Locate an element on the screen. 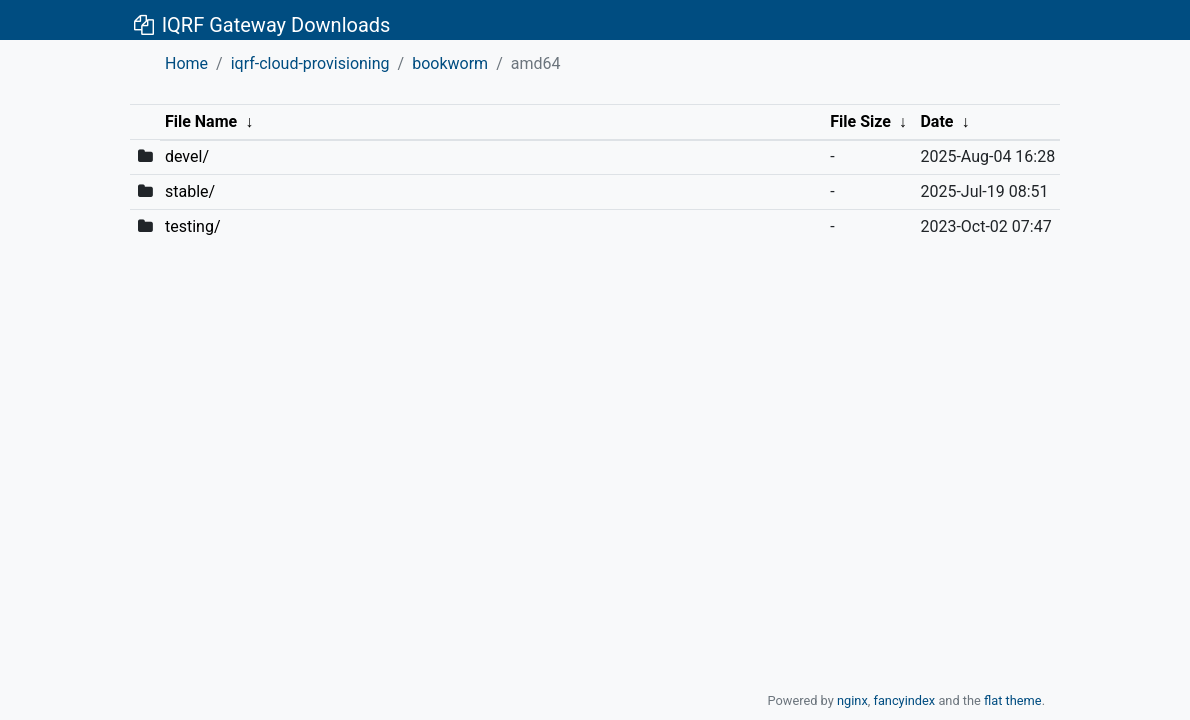 The image size is (1190, 720). Home is located at coordinates (186, 63).